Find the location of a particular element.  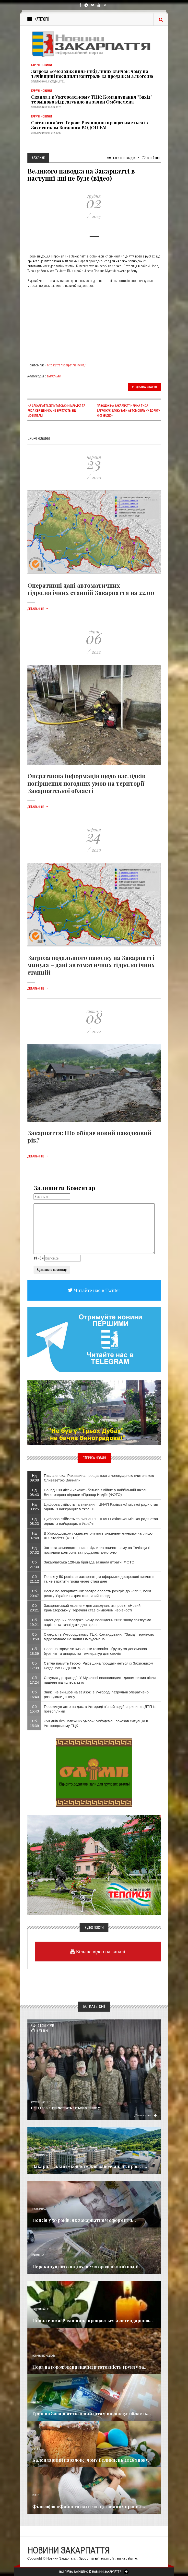

Оперативна інформація щодо наслідків погіршення погодних умов на території Закарпатської області is located at coordinates (86, 783).